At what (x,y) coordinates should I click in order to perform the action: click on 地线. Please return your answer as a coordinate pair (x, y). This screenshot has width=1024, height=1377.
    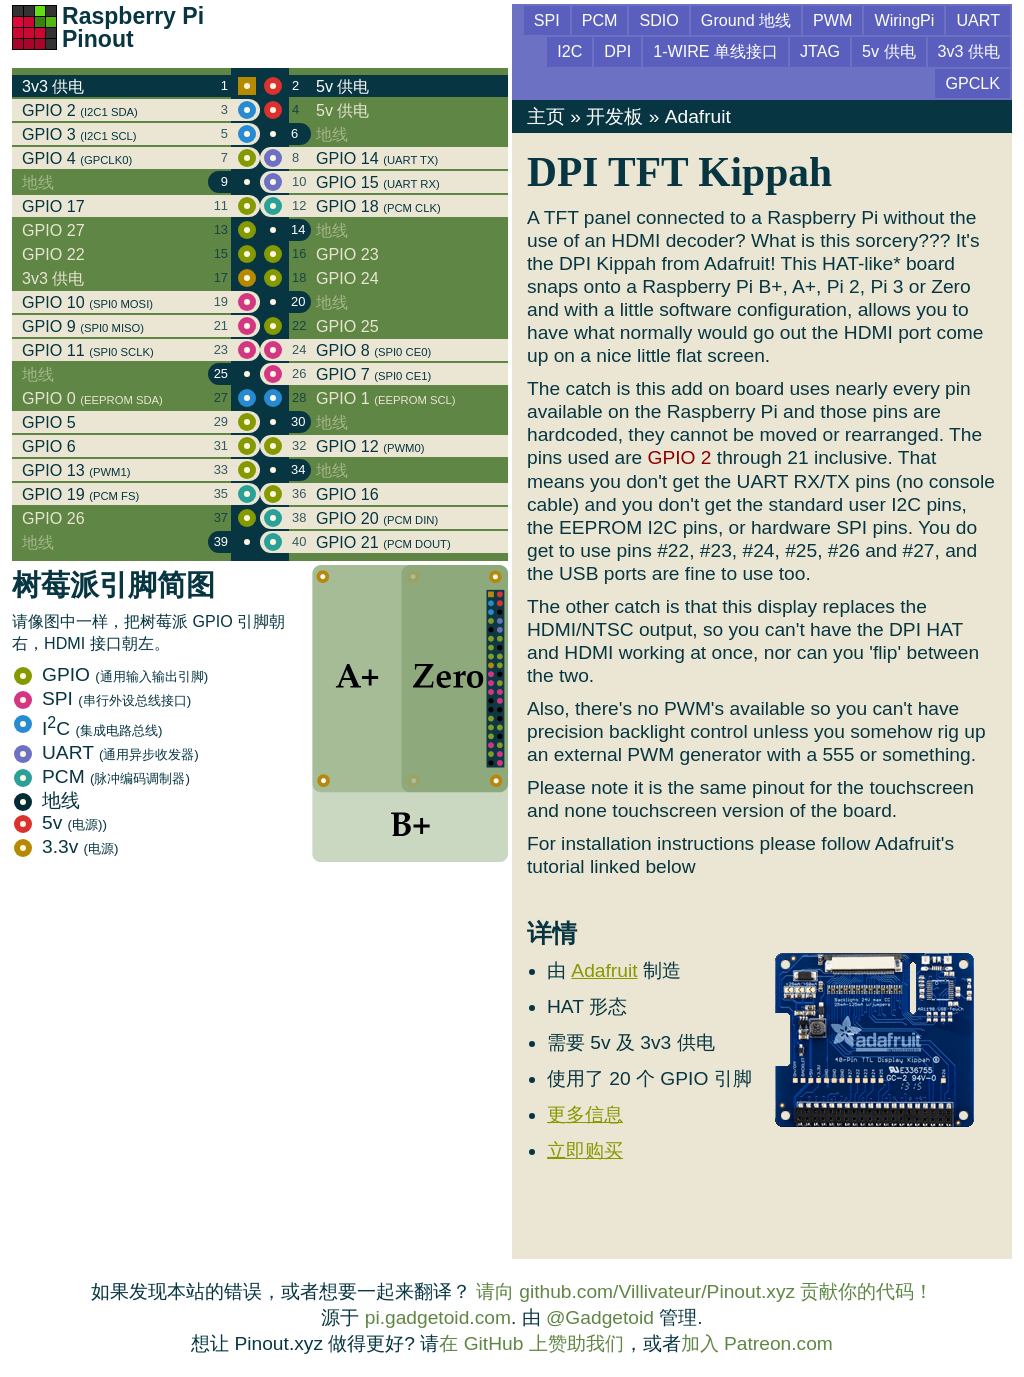
    Looking at the image, I should click on (47, 800).